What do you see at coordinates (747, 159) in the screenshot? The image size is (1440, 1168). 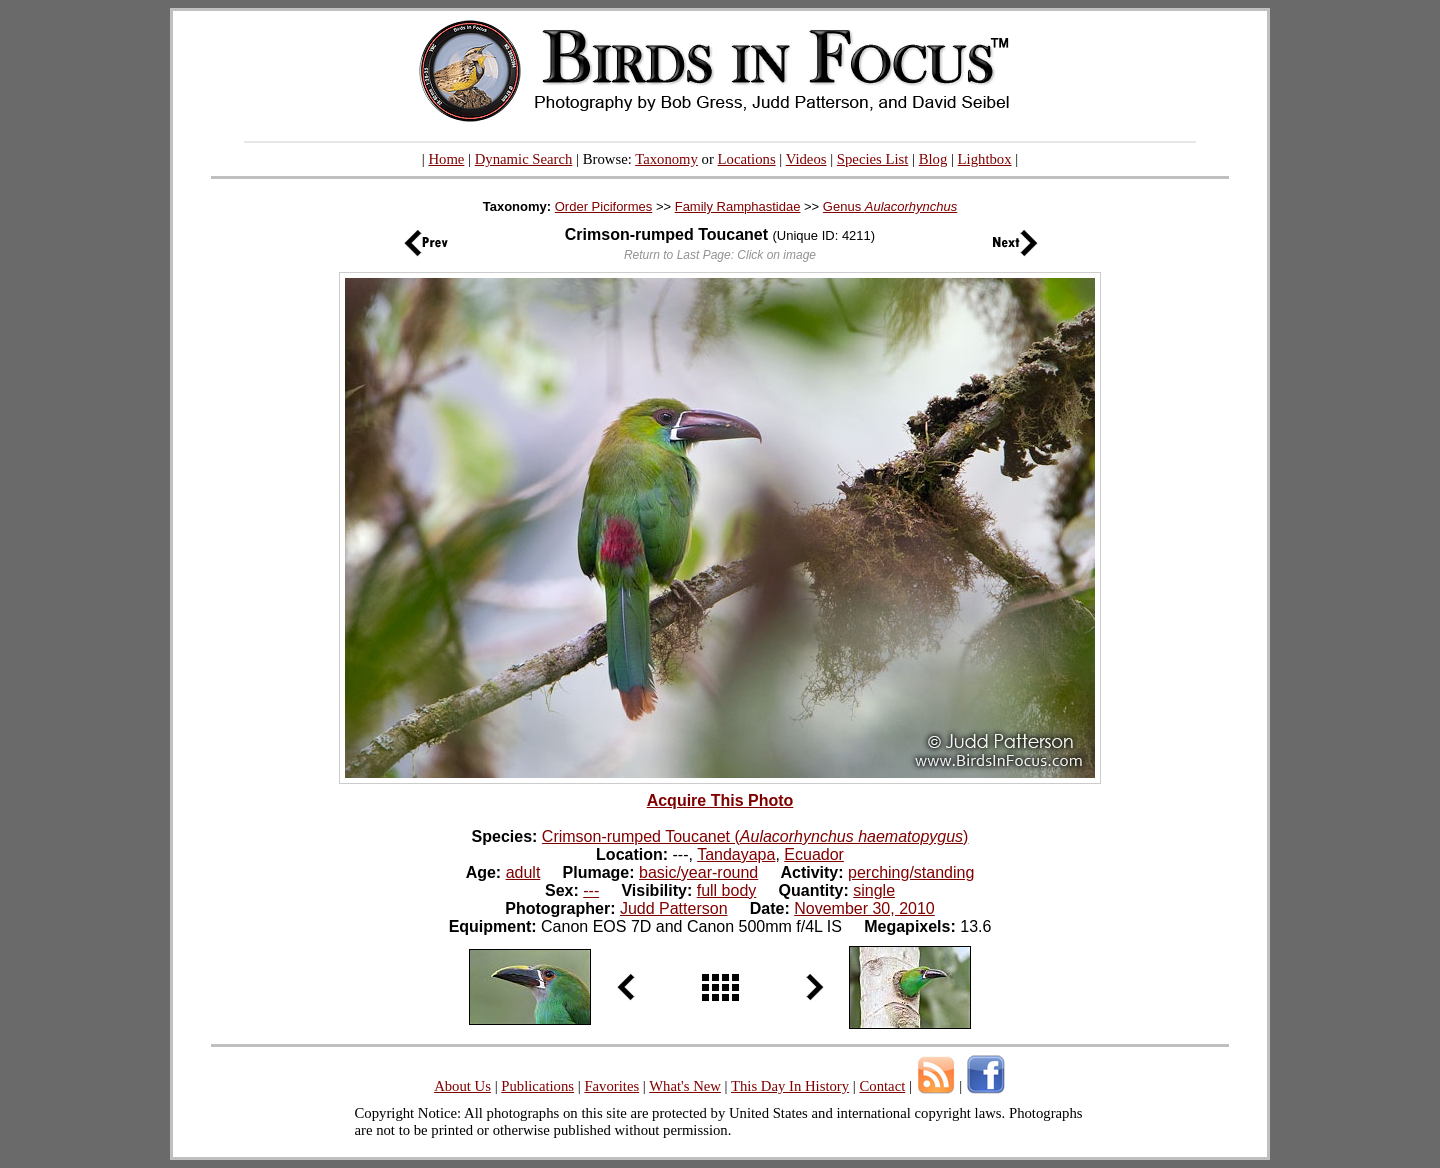 I see `Locations` at bounding box center [747, 159].